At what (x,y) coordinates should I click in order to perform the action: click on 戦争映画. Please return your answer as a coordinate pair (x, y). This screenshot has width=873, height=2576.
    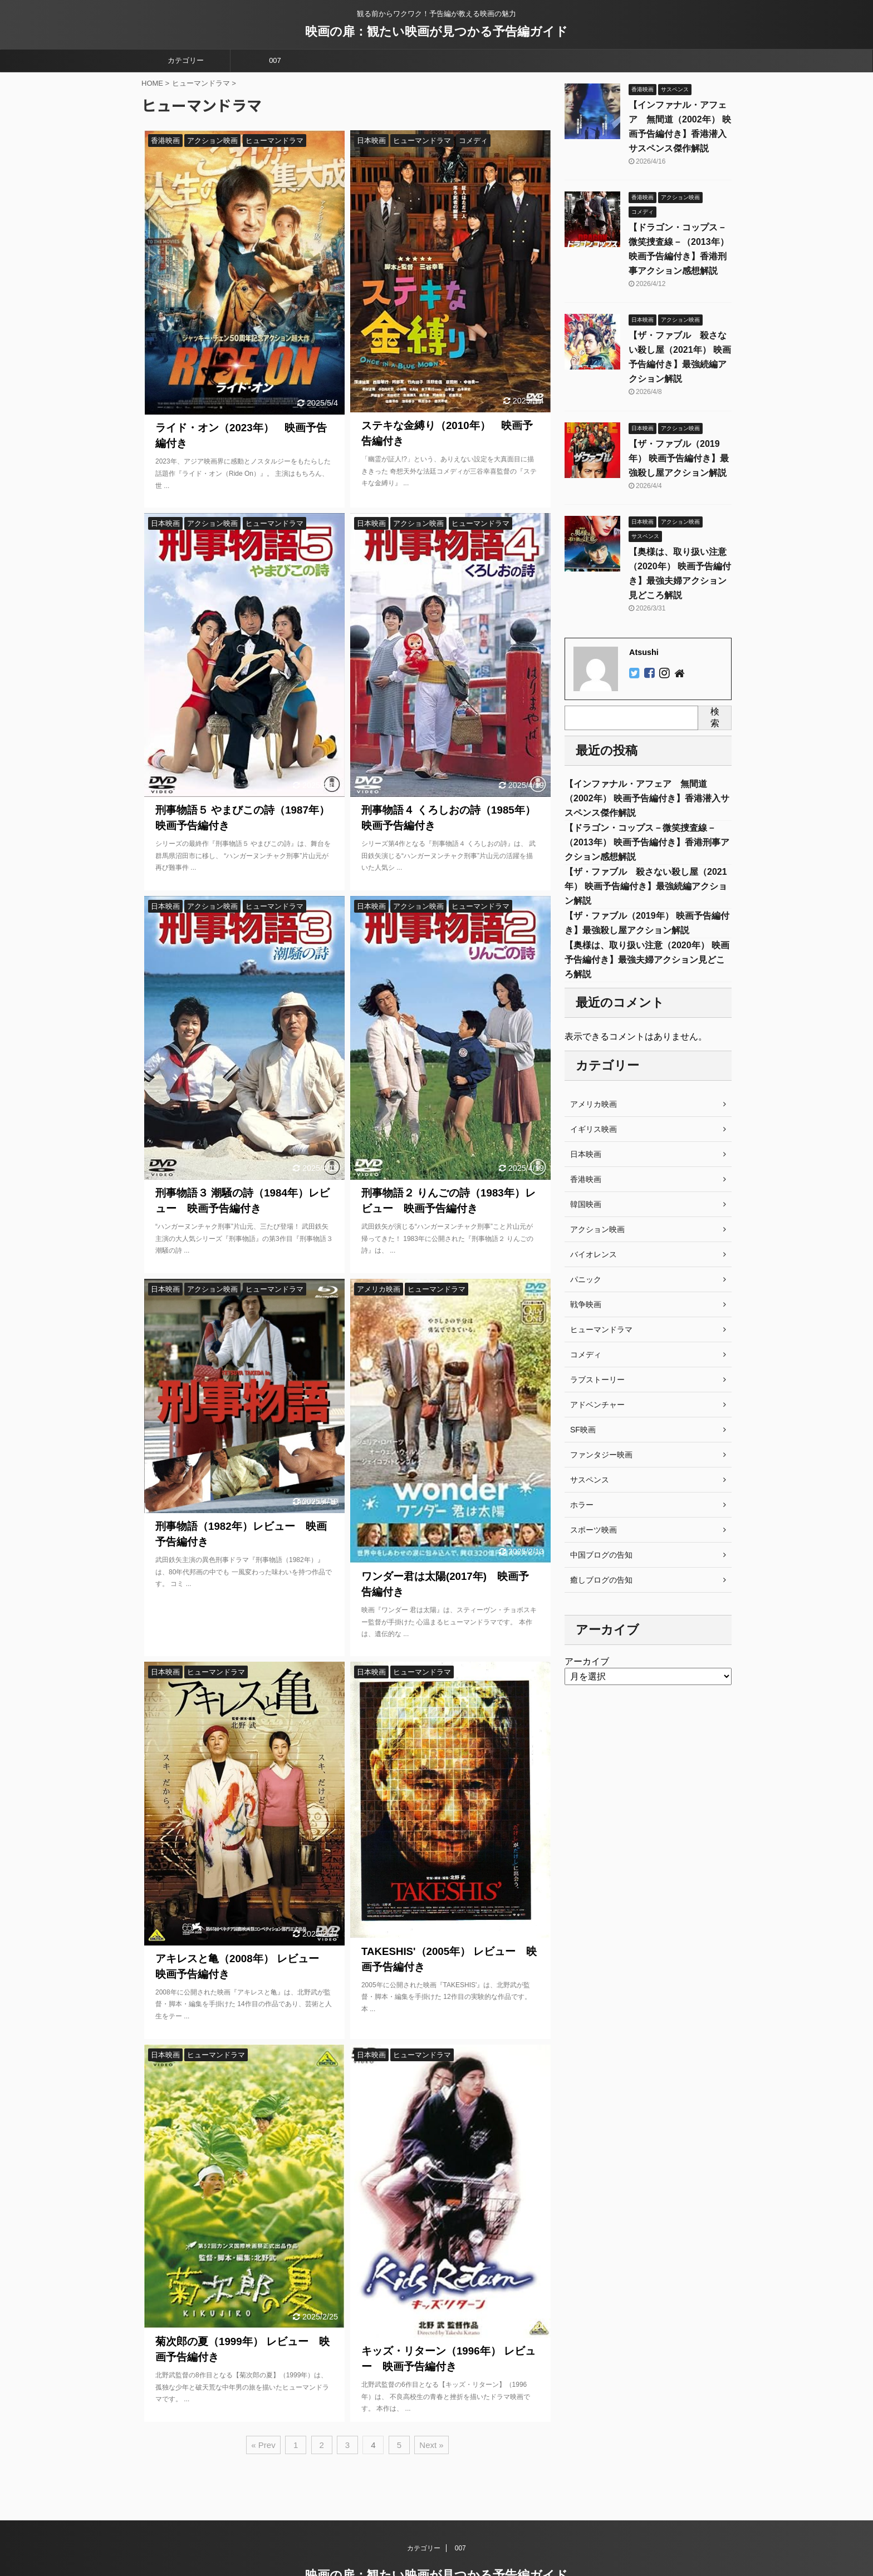
    Looking at the image, I should click on (585, 1304).